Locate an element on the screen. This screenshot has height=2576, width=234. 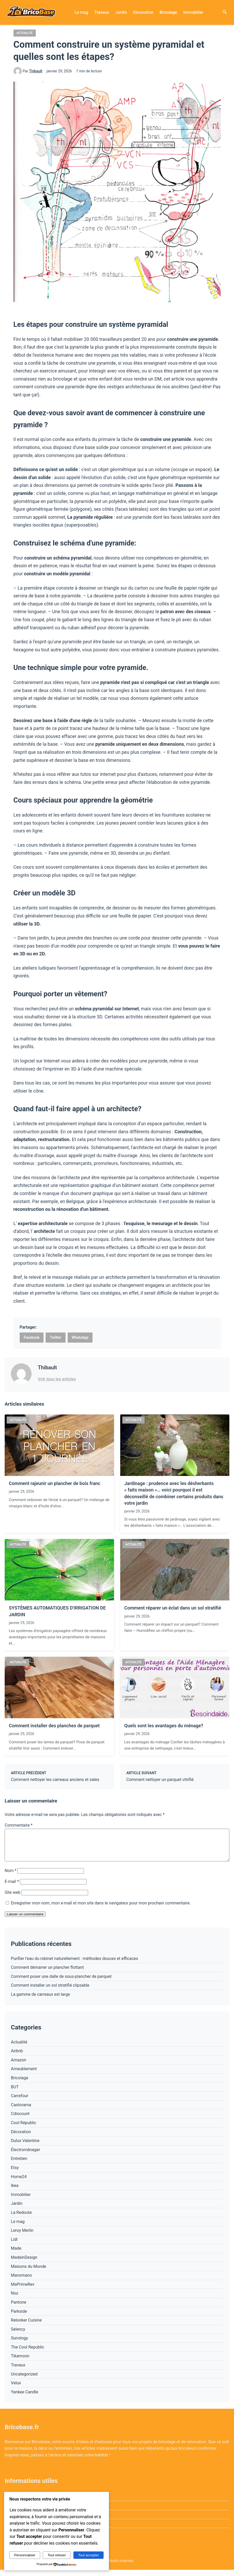
Ameublement is located at coordinates (24, 2075).